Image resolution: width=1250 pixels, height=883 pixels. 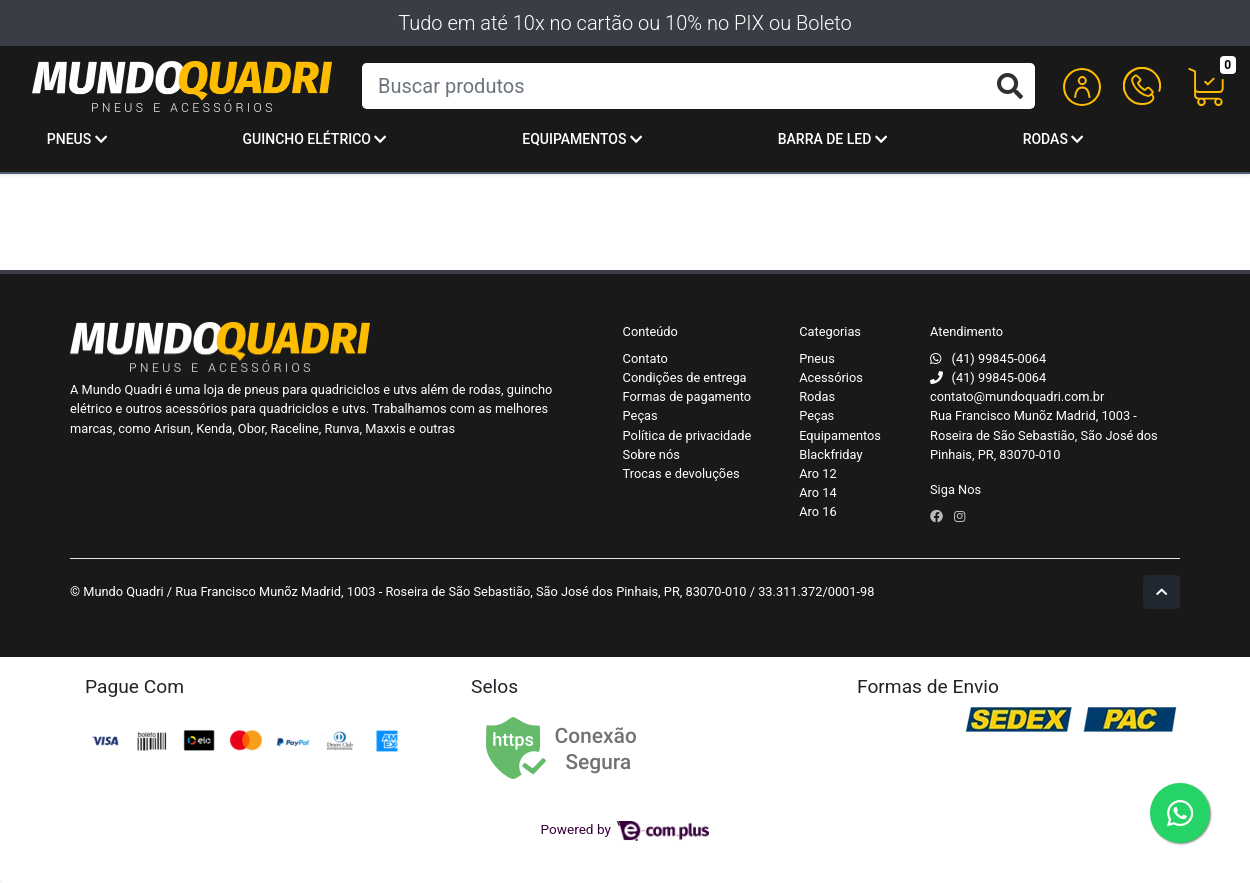 I want to click on Trocas e devoluções, so click(x=681, y=473).